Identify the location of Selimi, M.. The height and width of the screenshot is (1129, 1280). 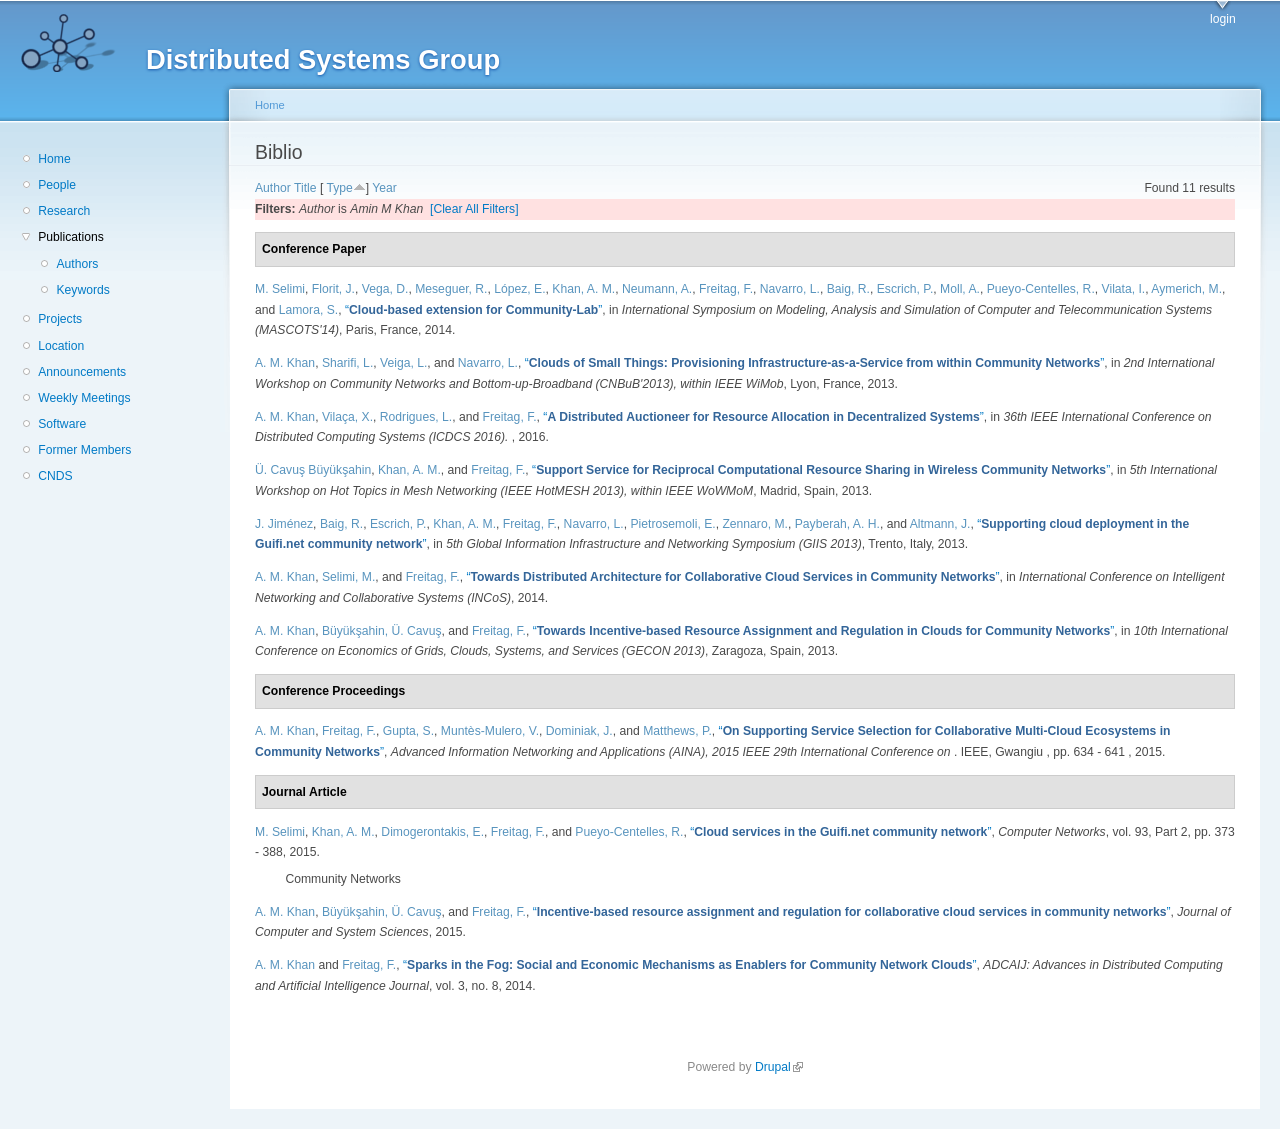
(348, 577).